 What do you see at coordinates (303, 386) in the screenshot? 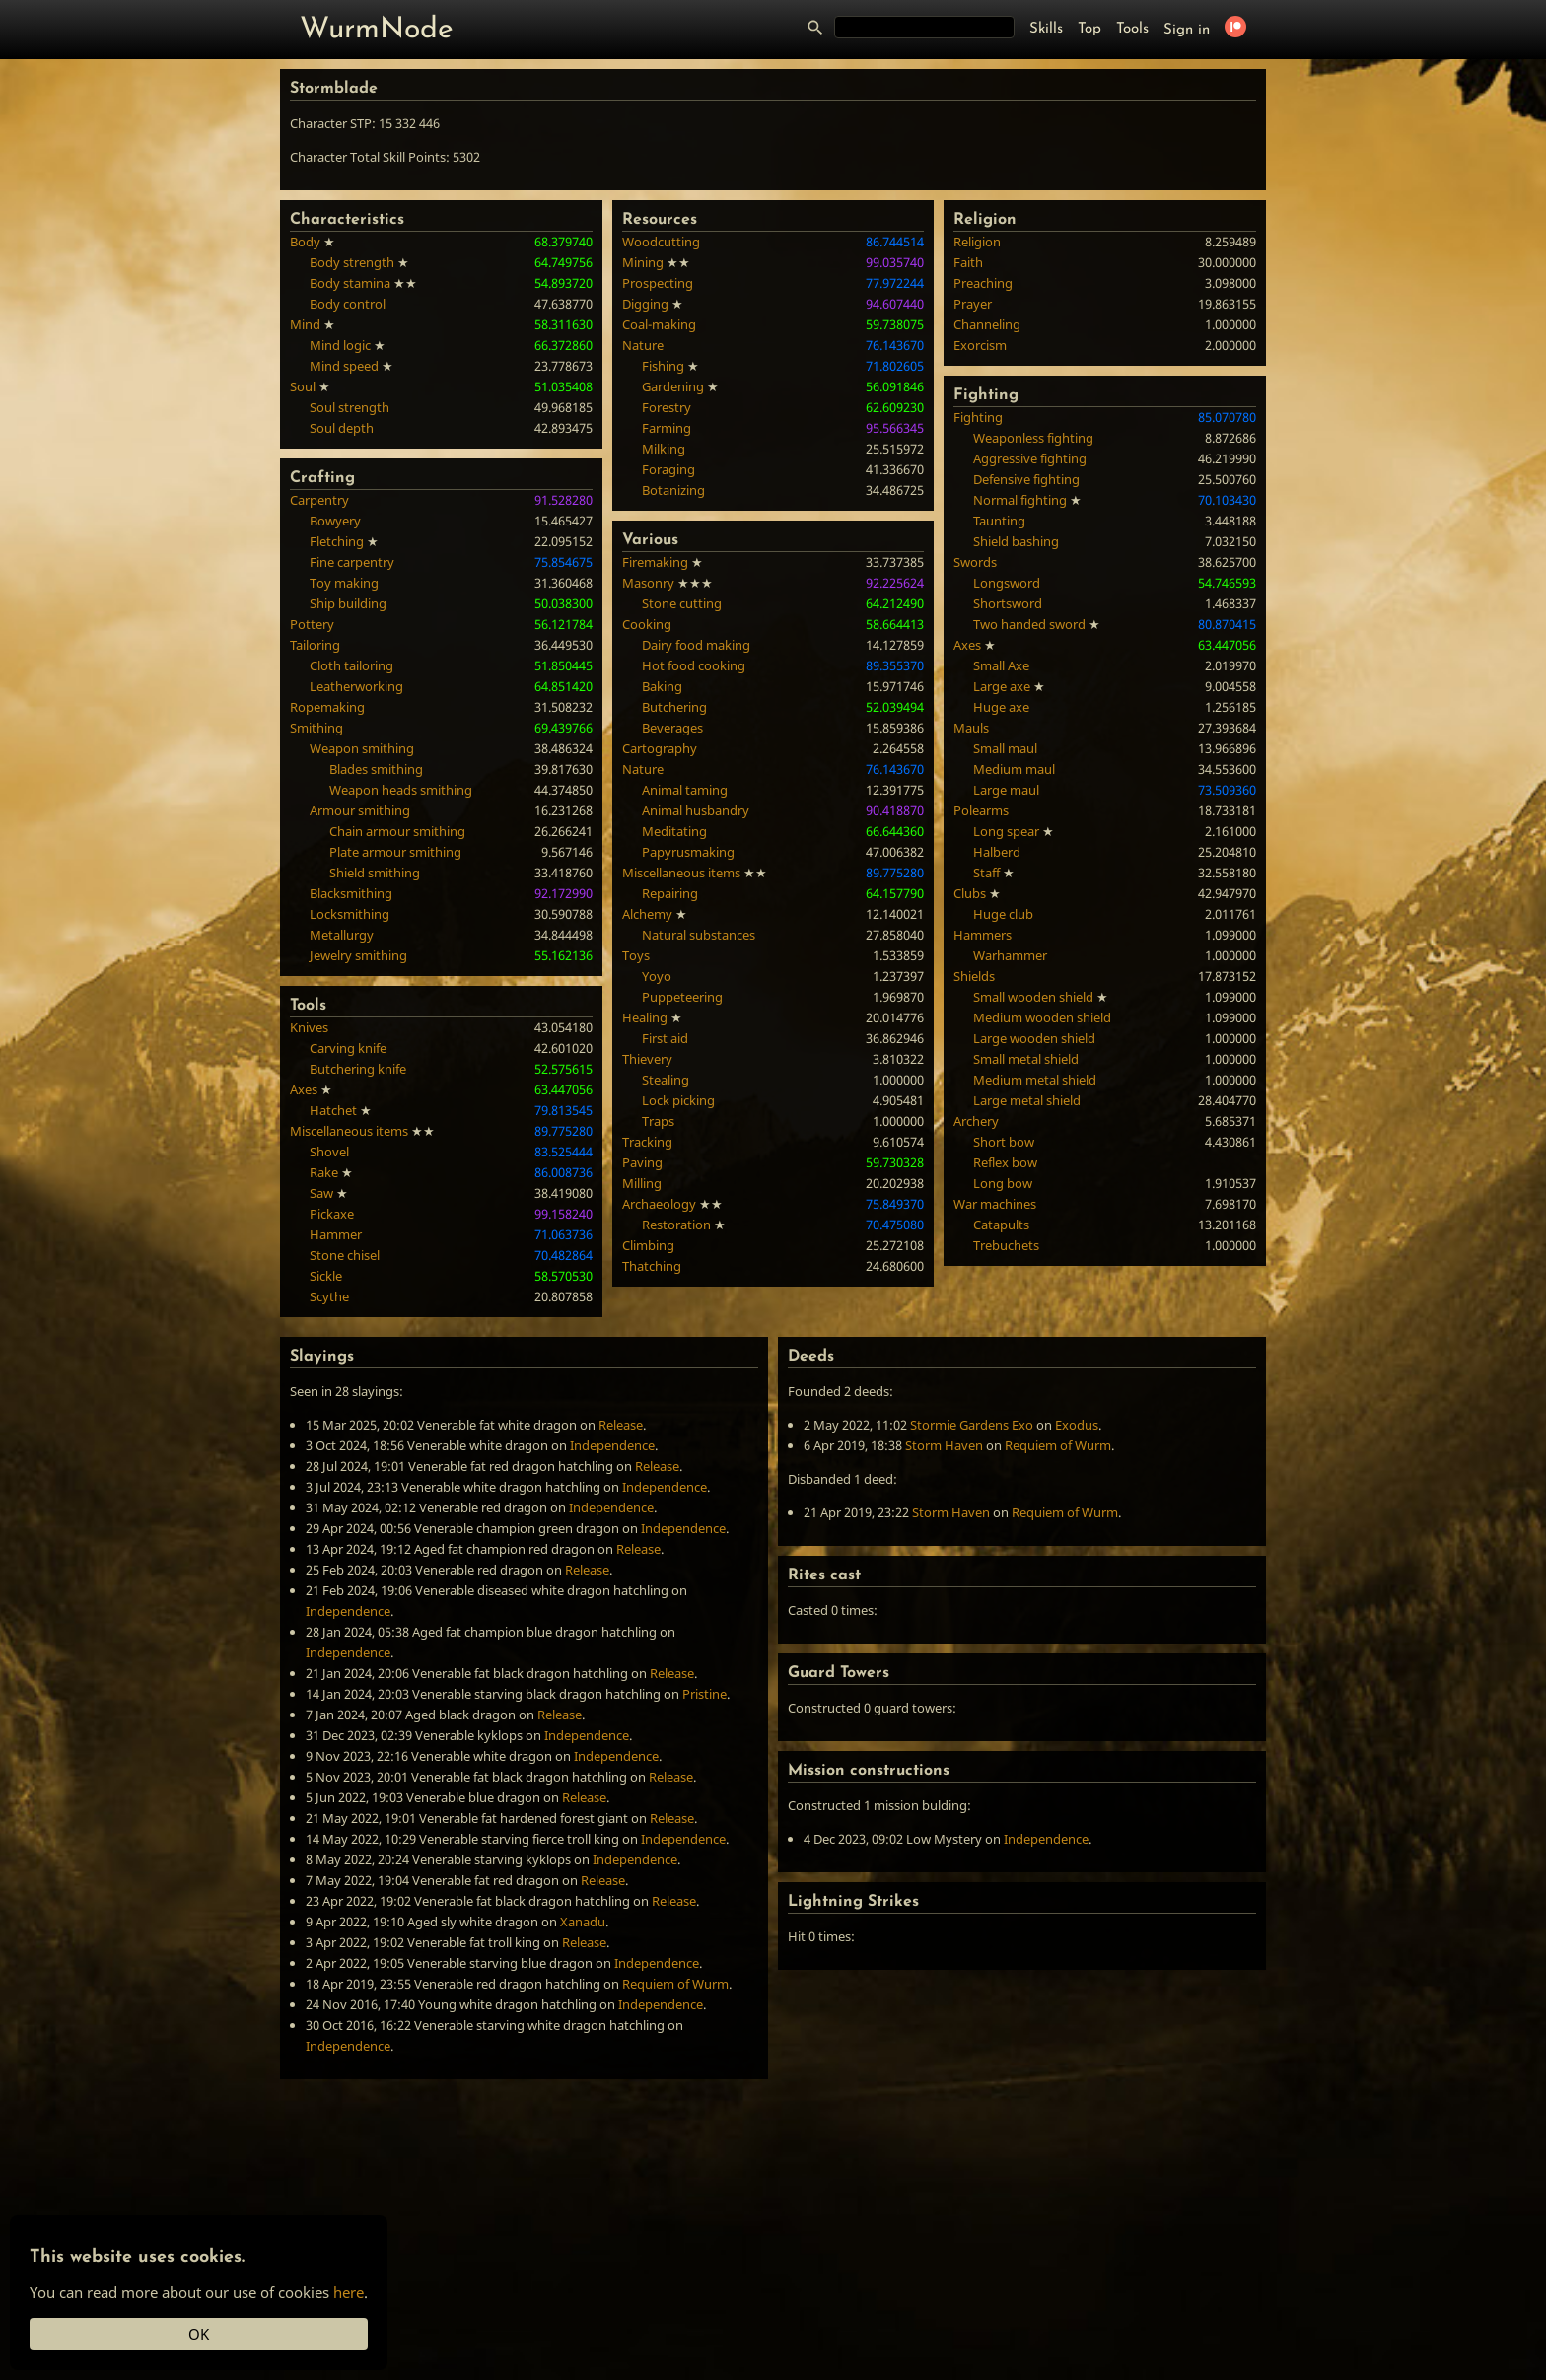
I see `Soul` at bounding box center [303, 386].